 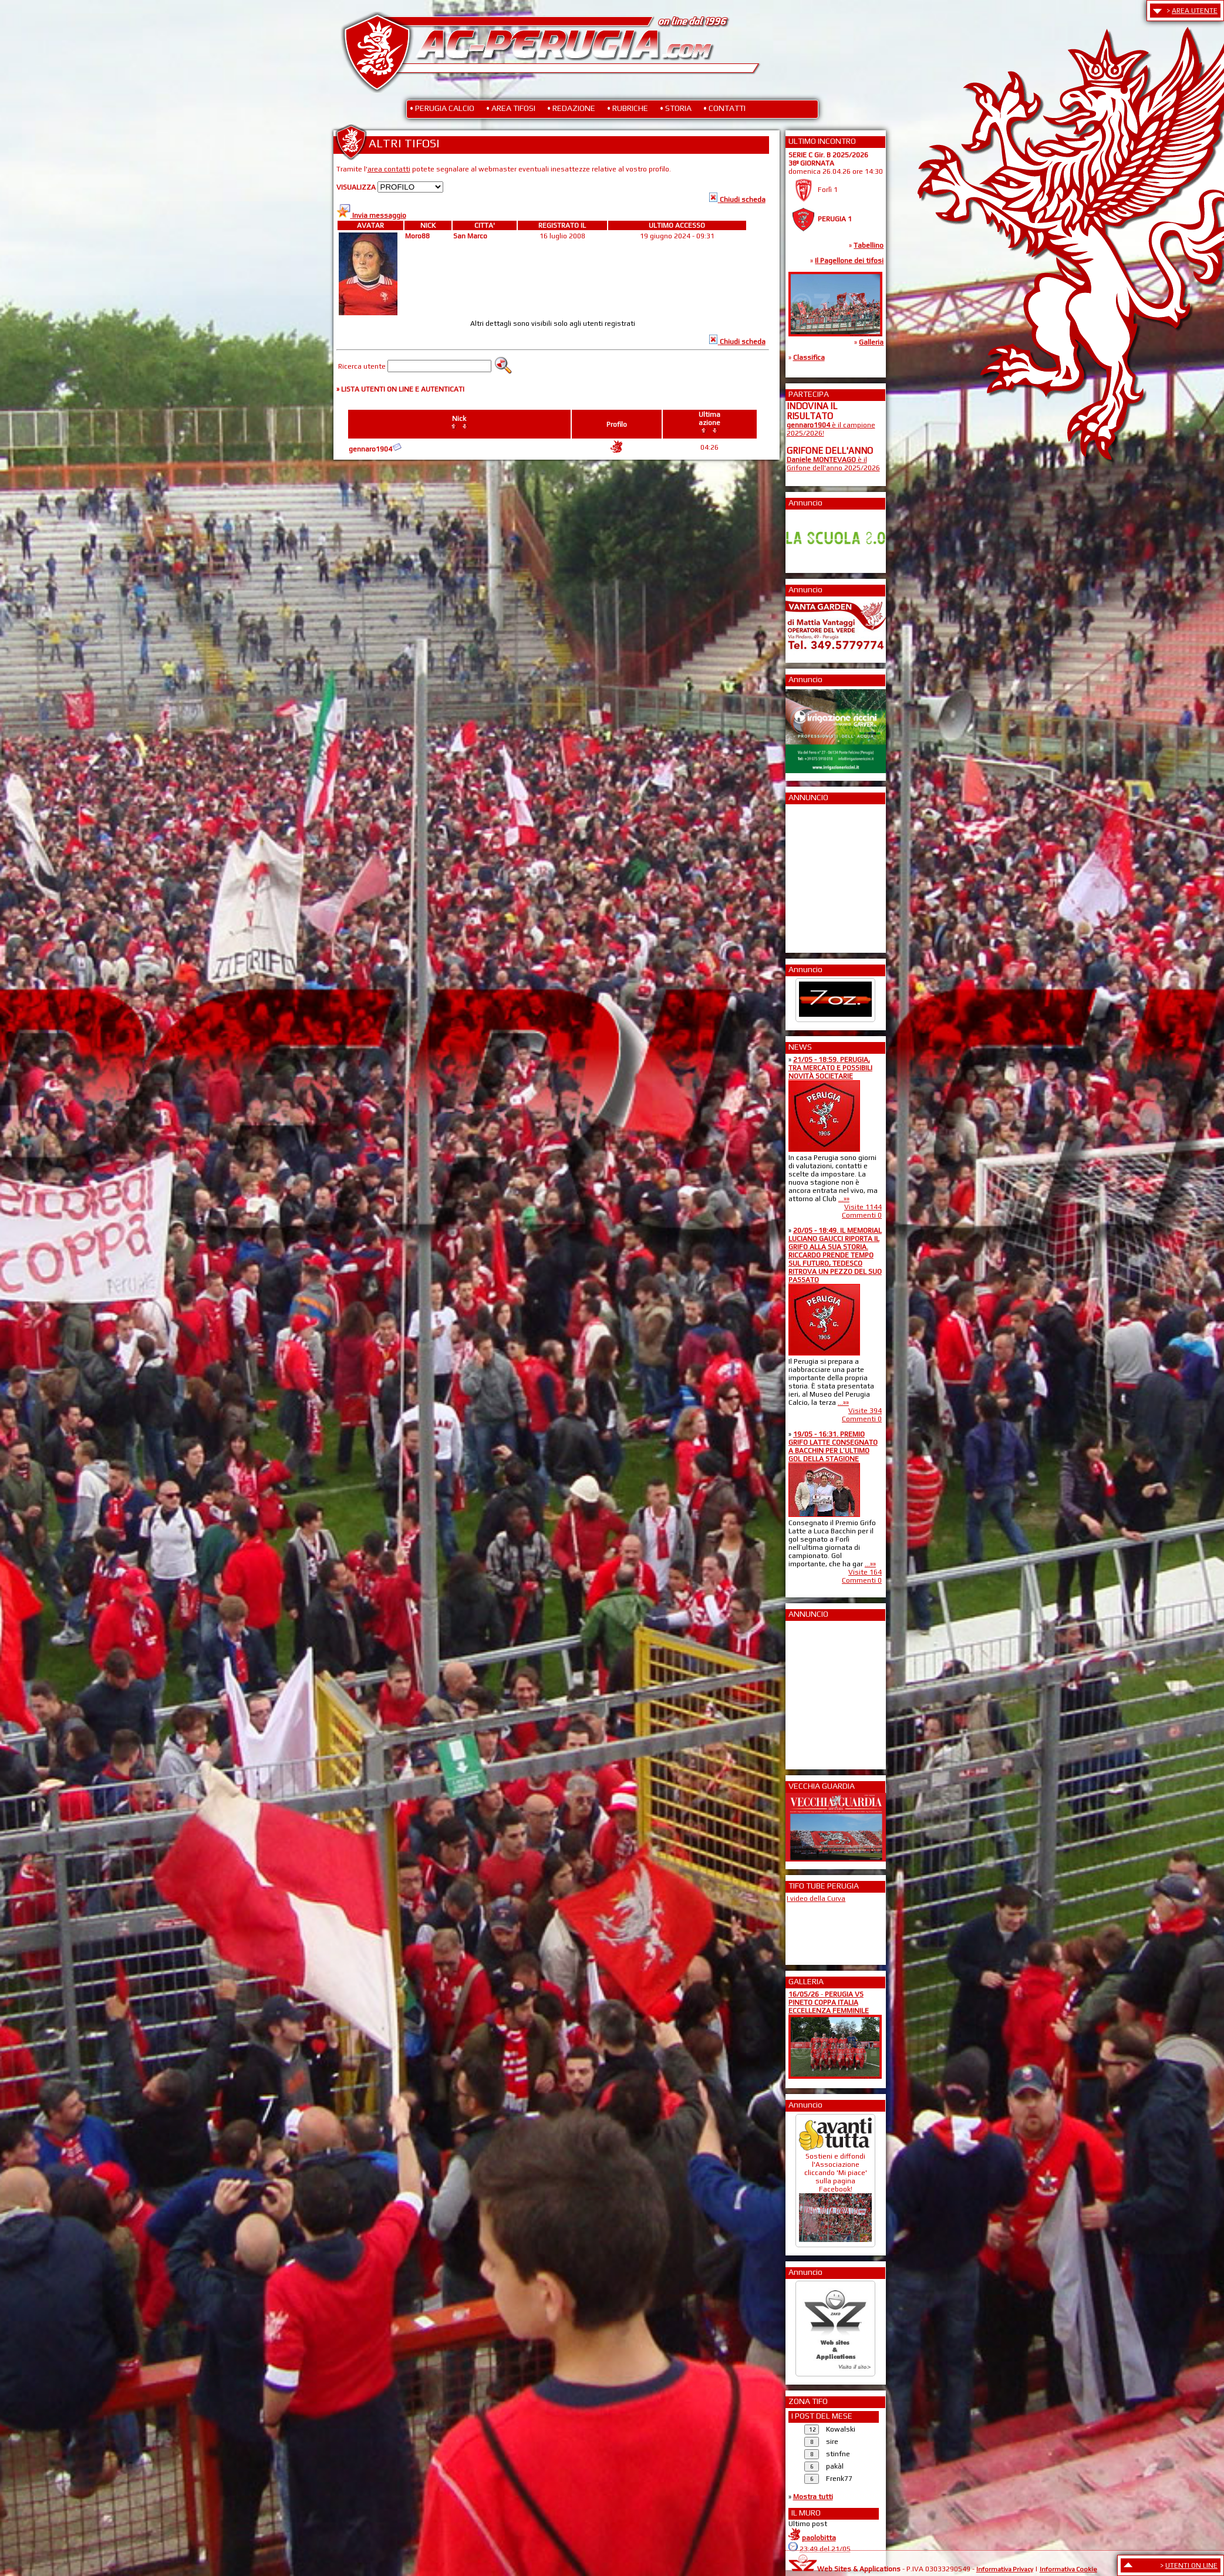 I want to click on Visite 164, so click(x=865, y=1572).